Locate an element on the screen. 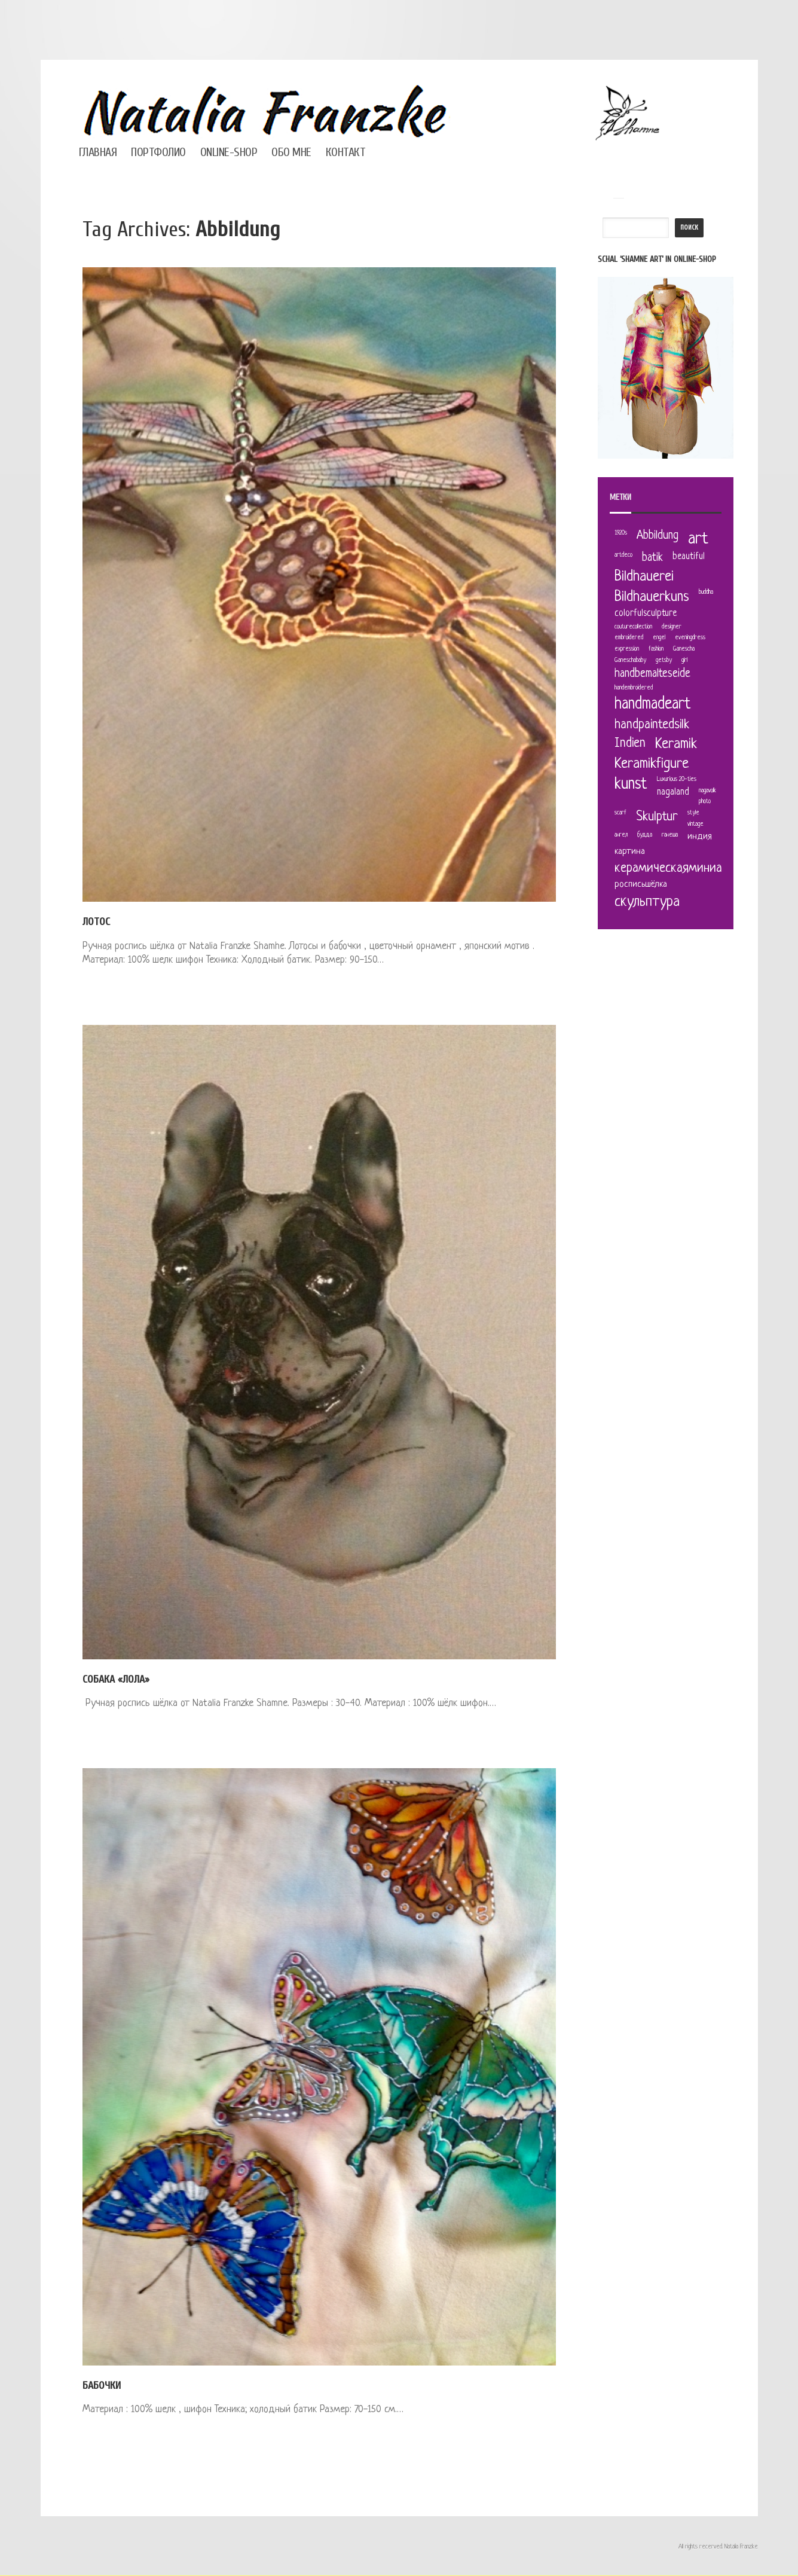 This screenshot has width=798, height=2576. engel [engel (1 элемент)] is located at coordinates (659, 637).